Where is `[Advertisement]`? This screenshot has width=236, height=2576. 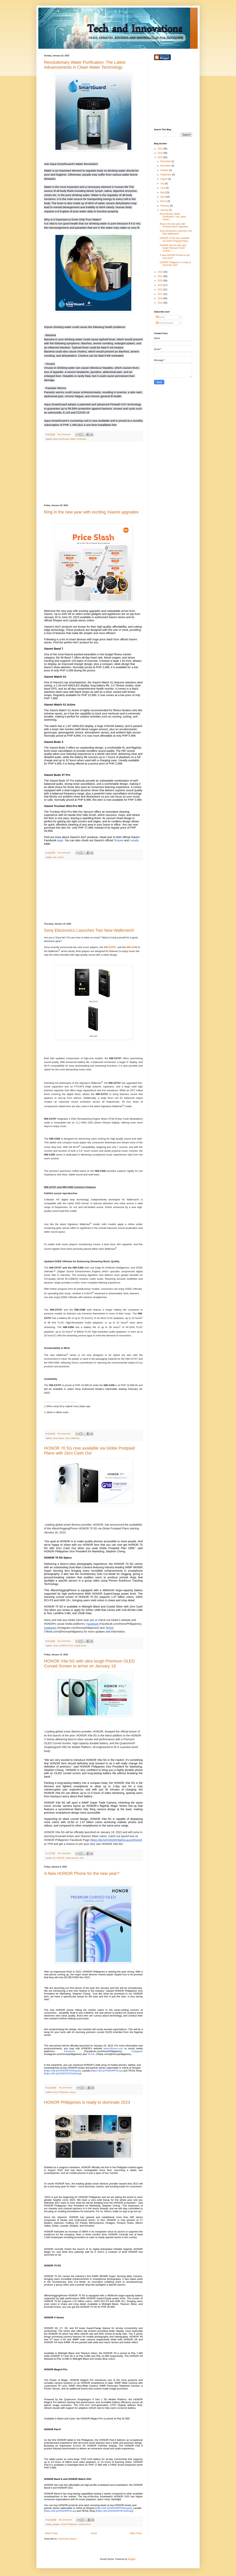
[Advertisement] is located at coordinates (93, 473).